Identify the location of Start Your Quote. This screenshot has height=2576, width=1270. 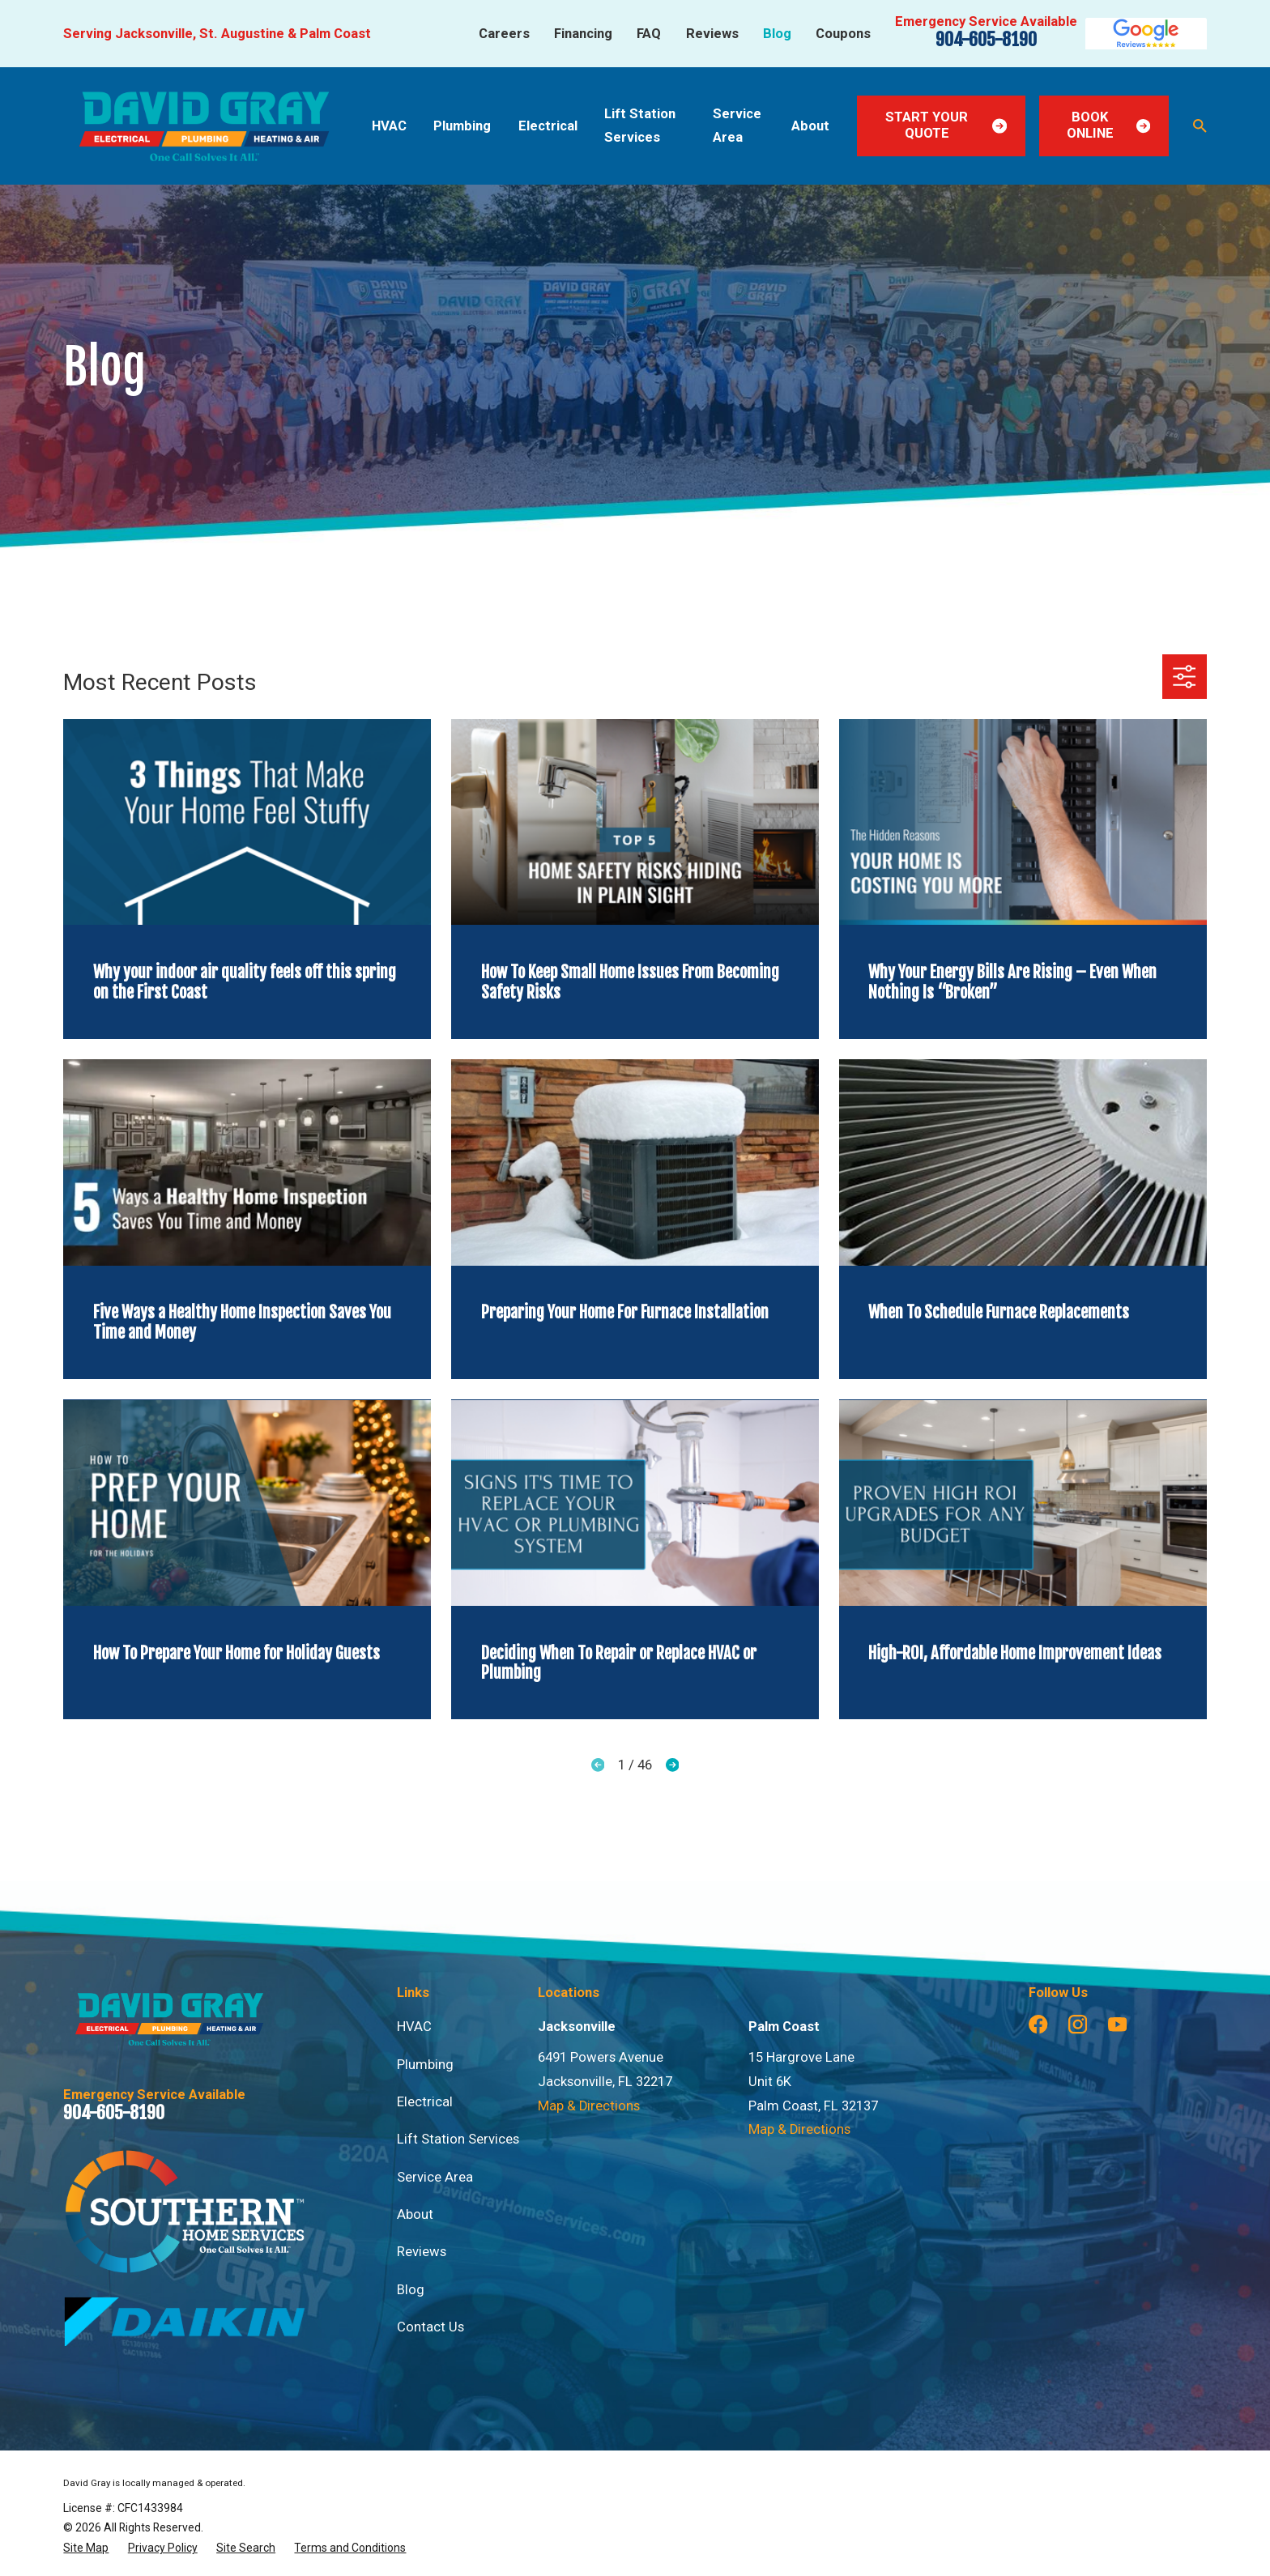
(946, 125).